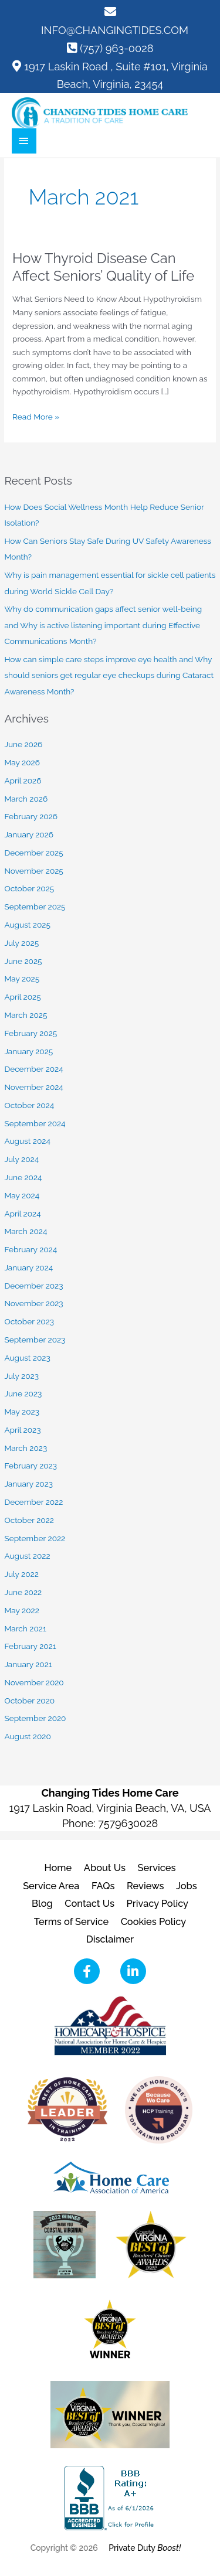  What do you see at coordinates (28, 1664) in the screenshot?
I see `January 2021` at bounding box center [28, 1664].